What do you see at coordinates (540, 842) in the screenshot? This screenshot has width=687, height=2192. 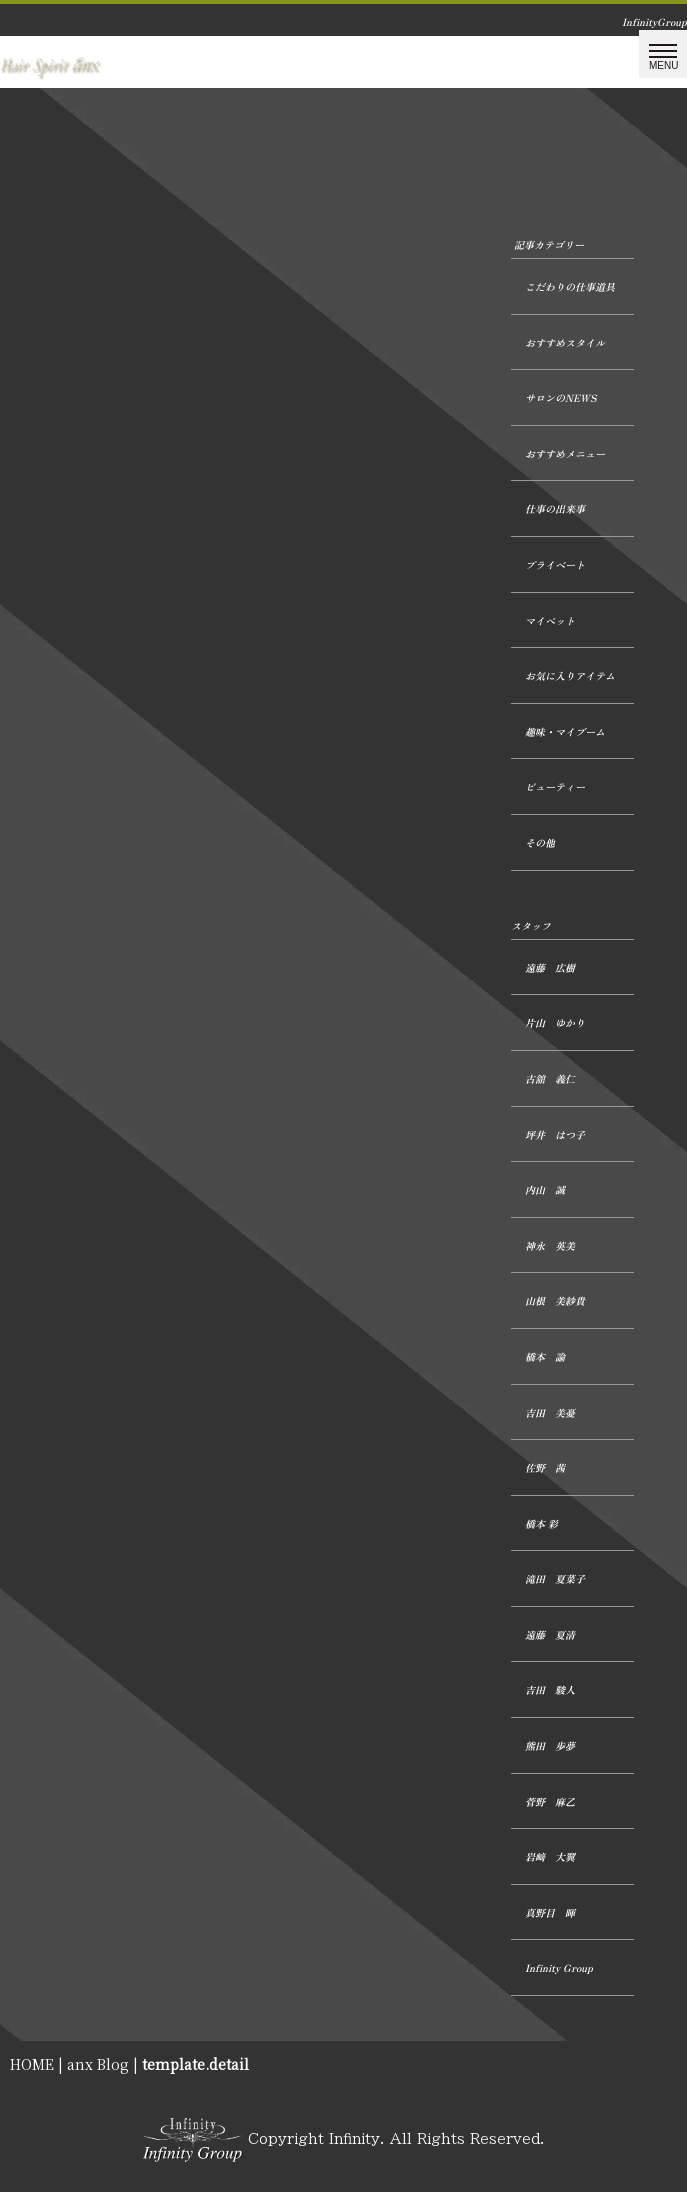 I see `その他` at bounding box center [540, 842].